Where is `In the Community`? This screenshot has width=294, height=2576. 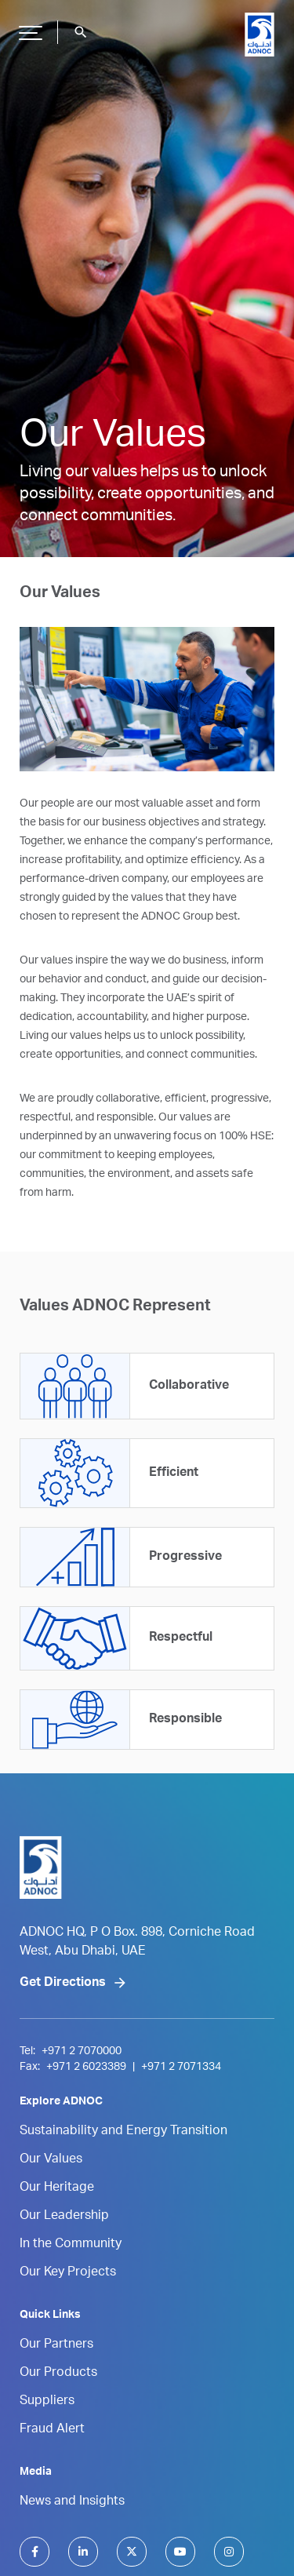
In the Community is located at coordinates (71, 2245).